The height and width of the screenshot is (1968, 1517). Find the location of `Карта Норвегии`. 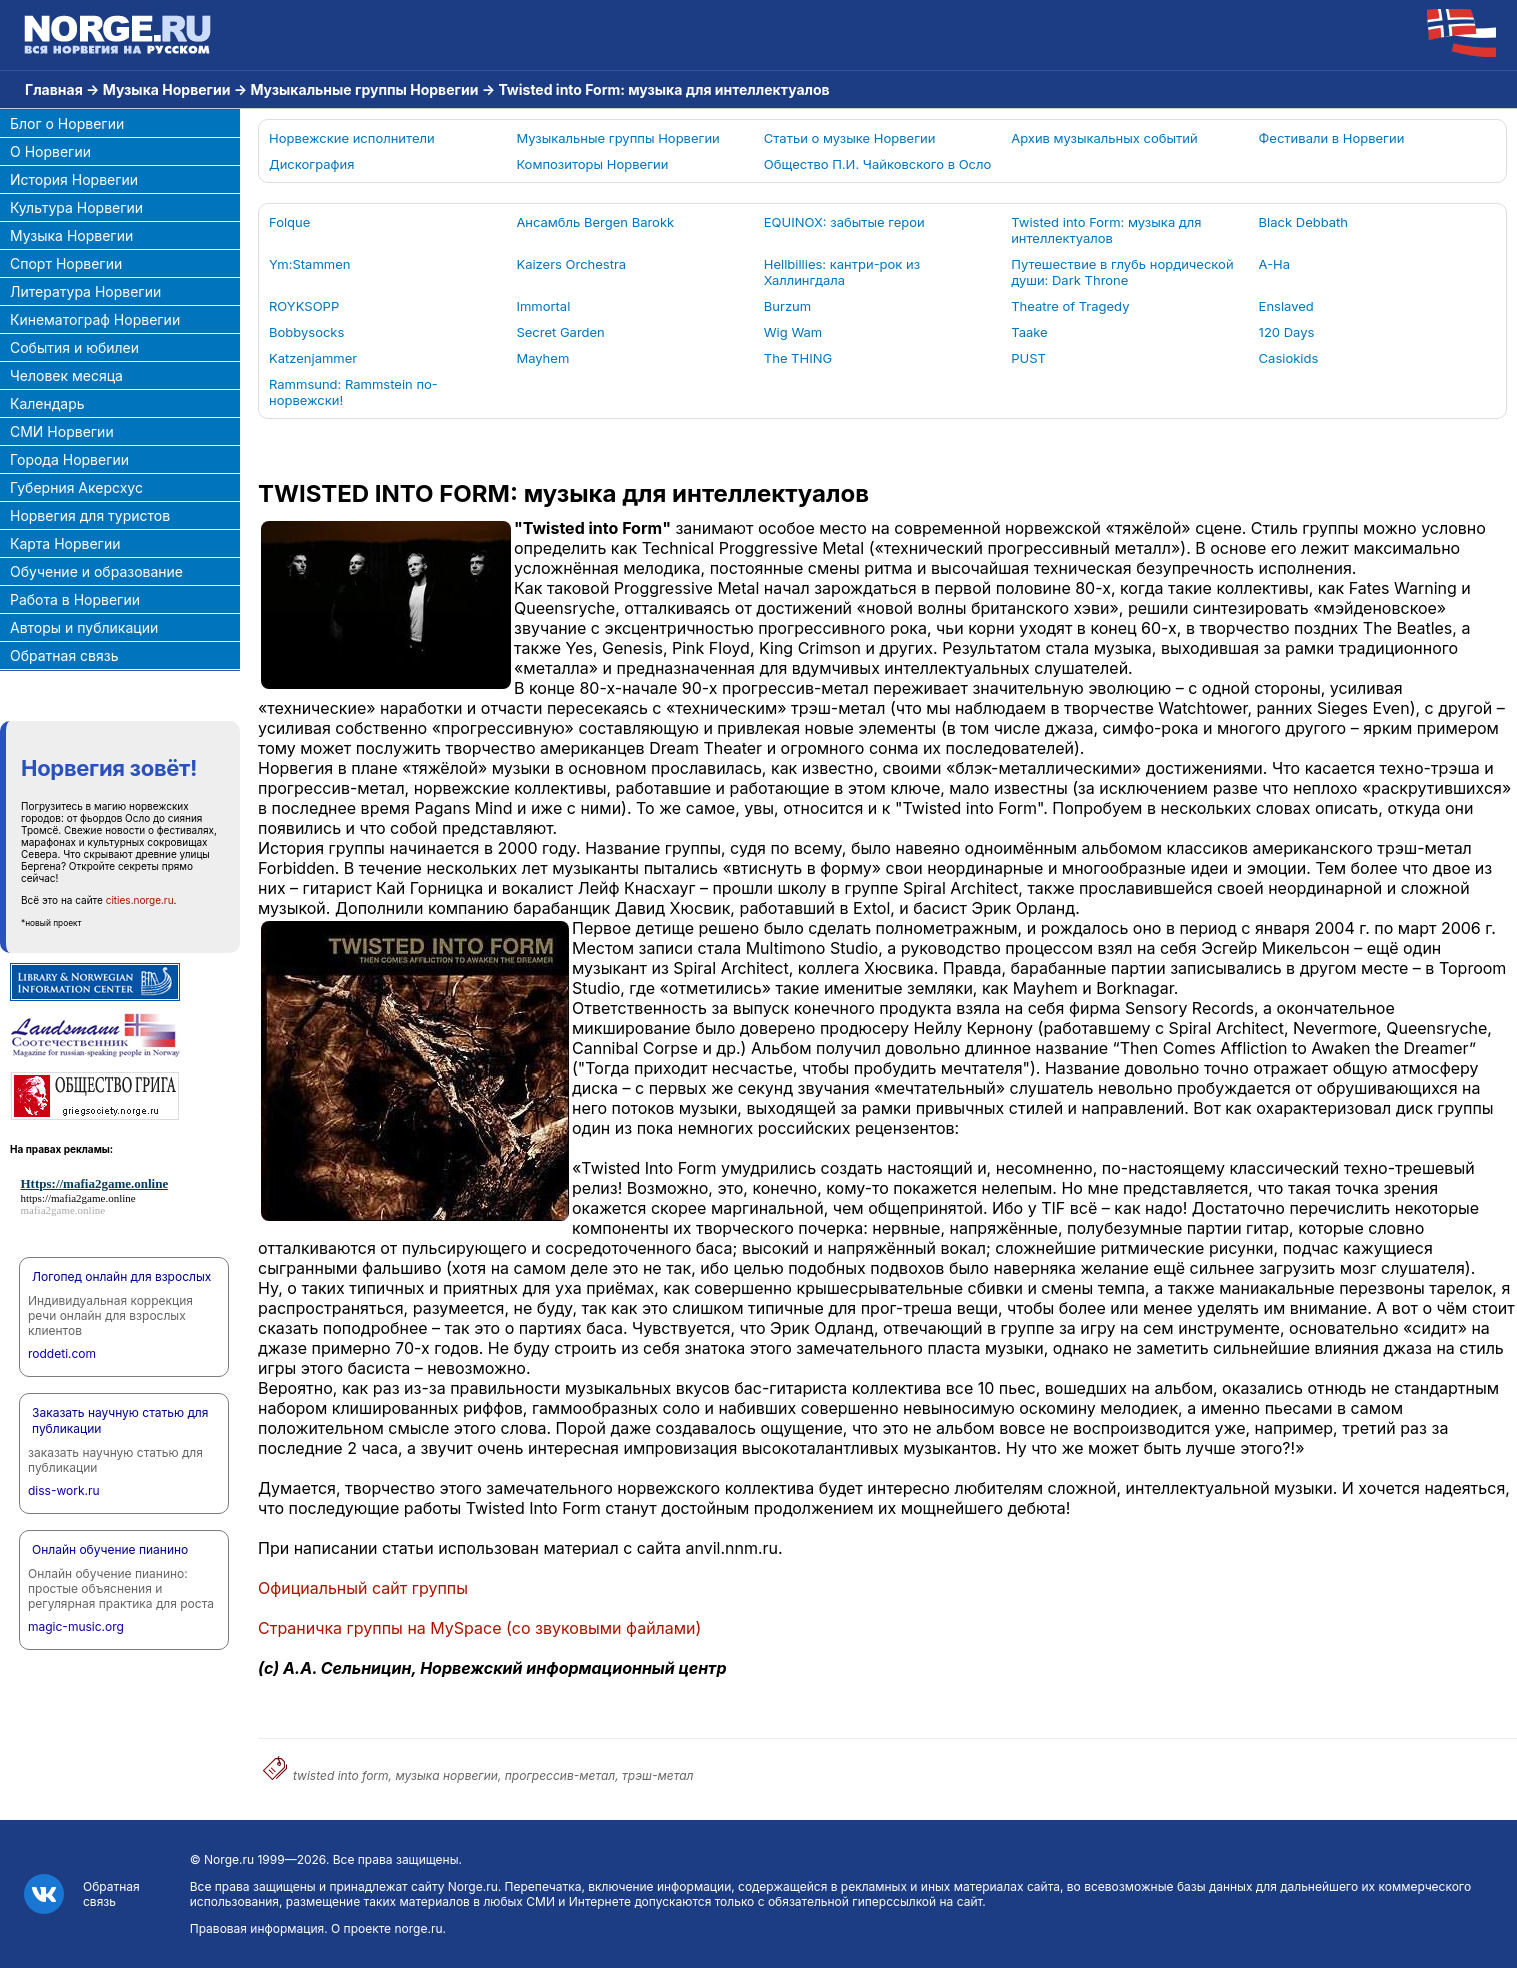

Карта Норвегии is located at coordinates (65, 543).